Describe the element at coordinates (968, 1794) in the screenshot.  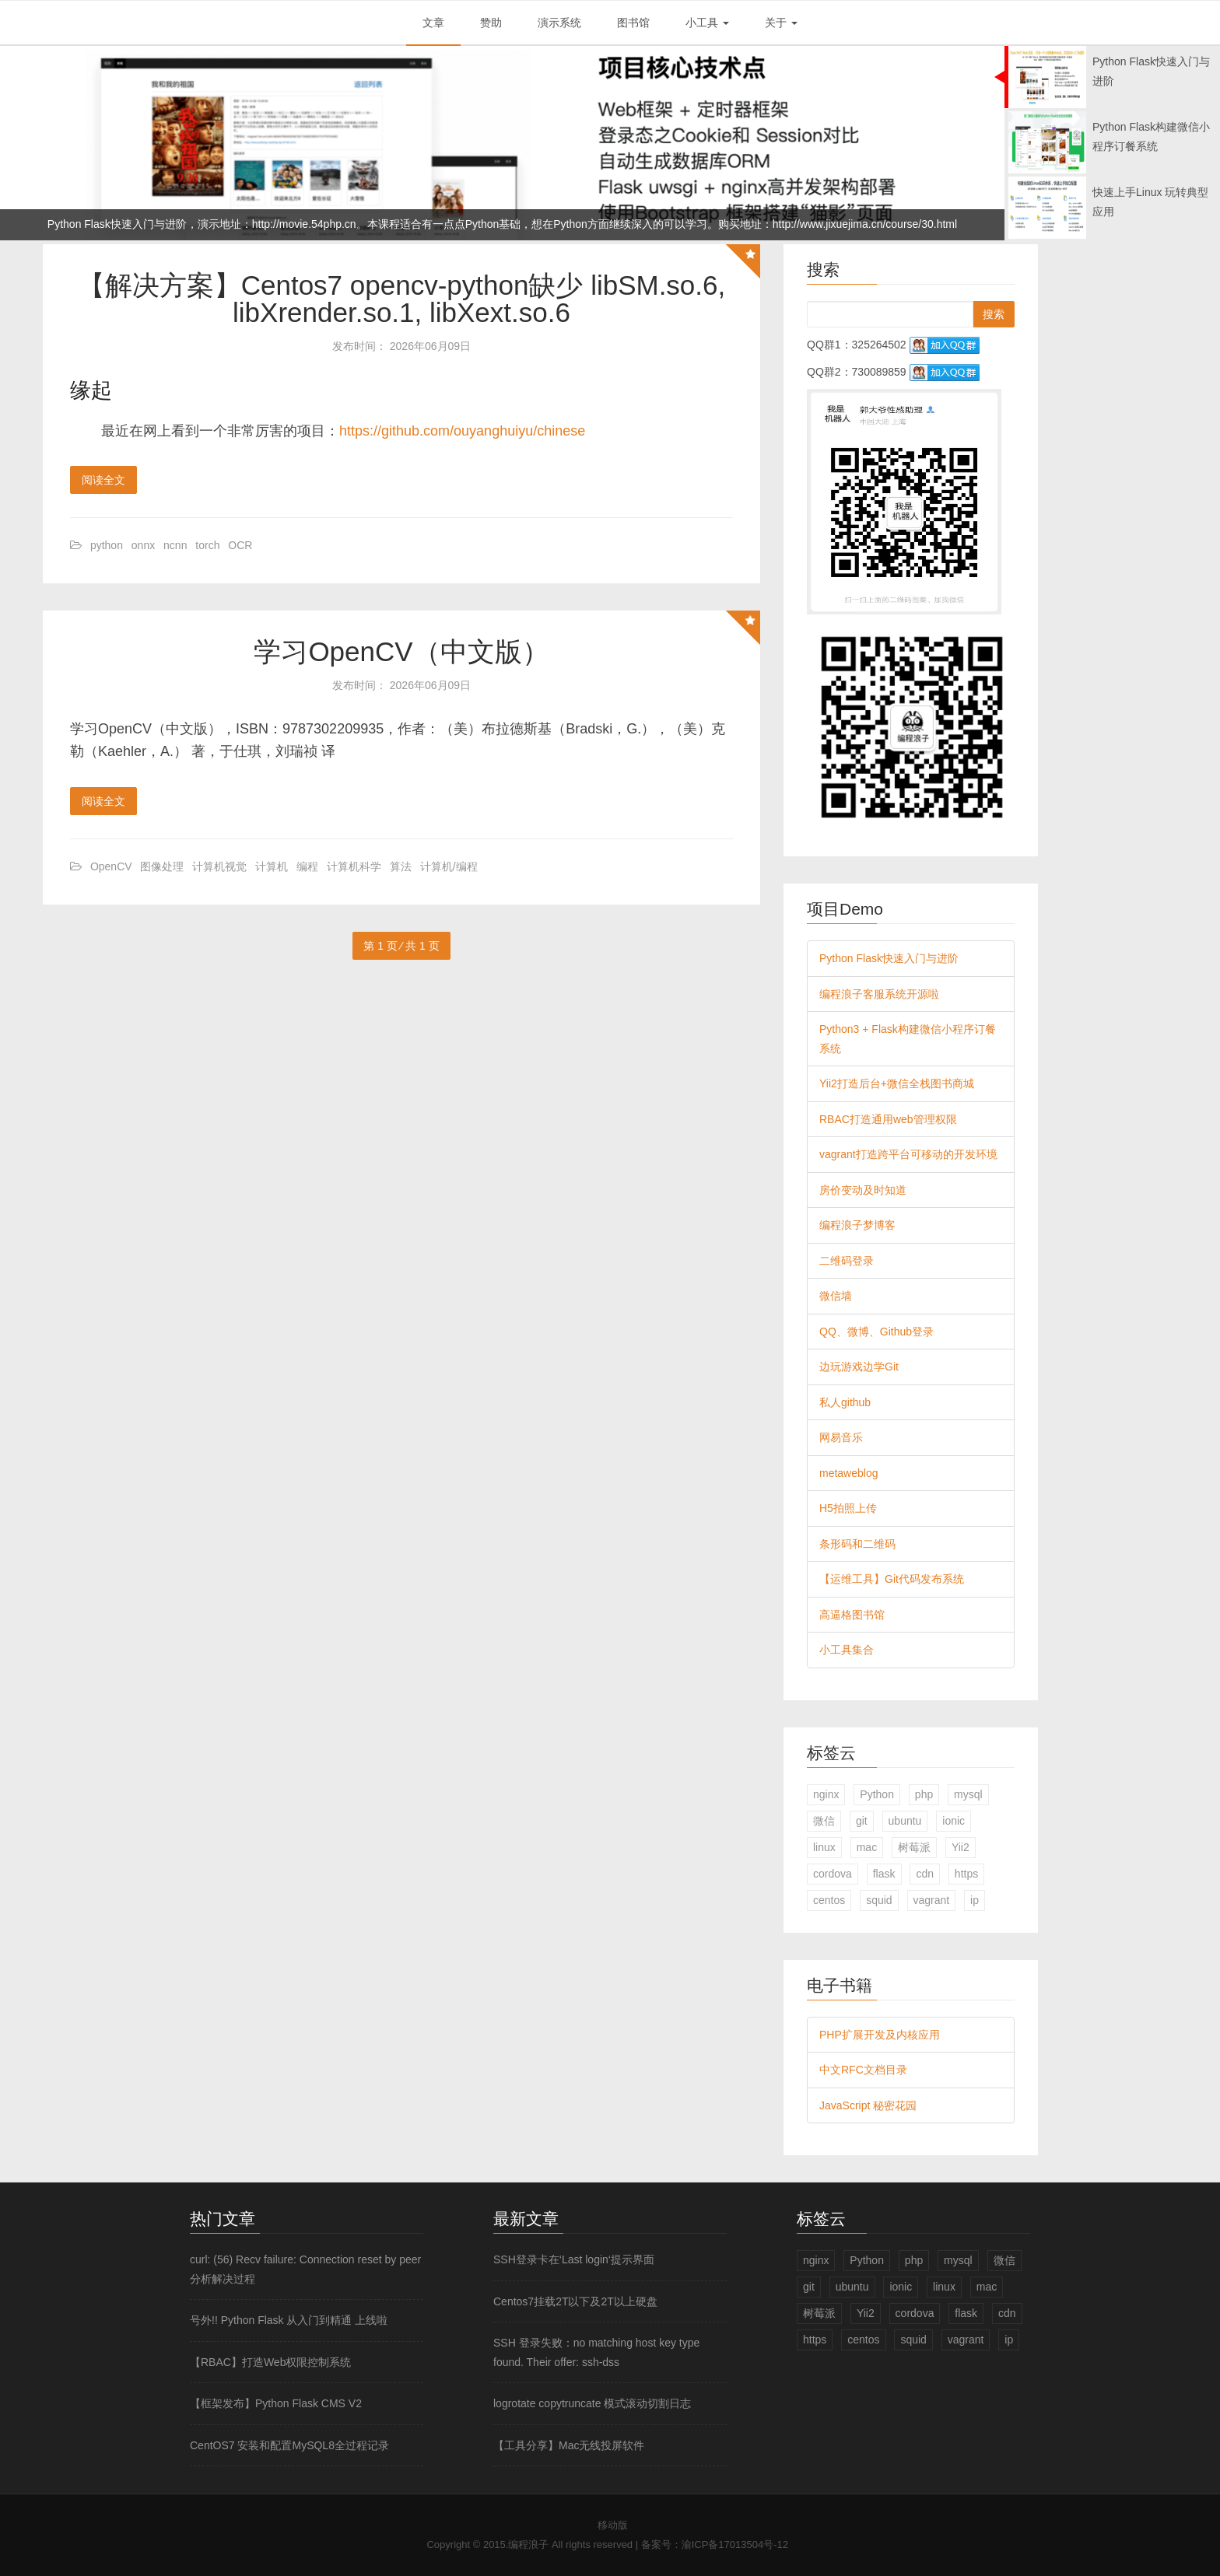
I see `mysql` at that location.